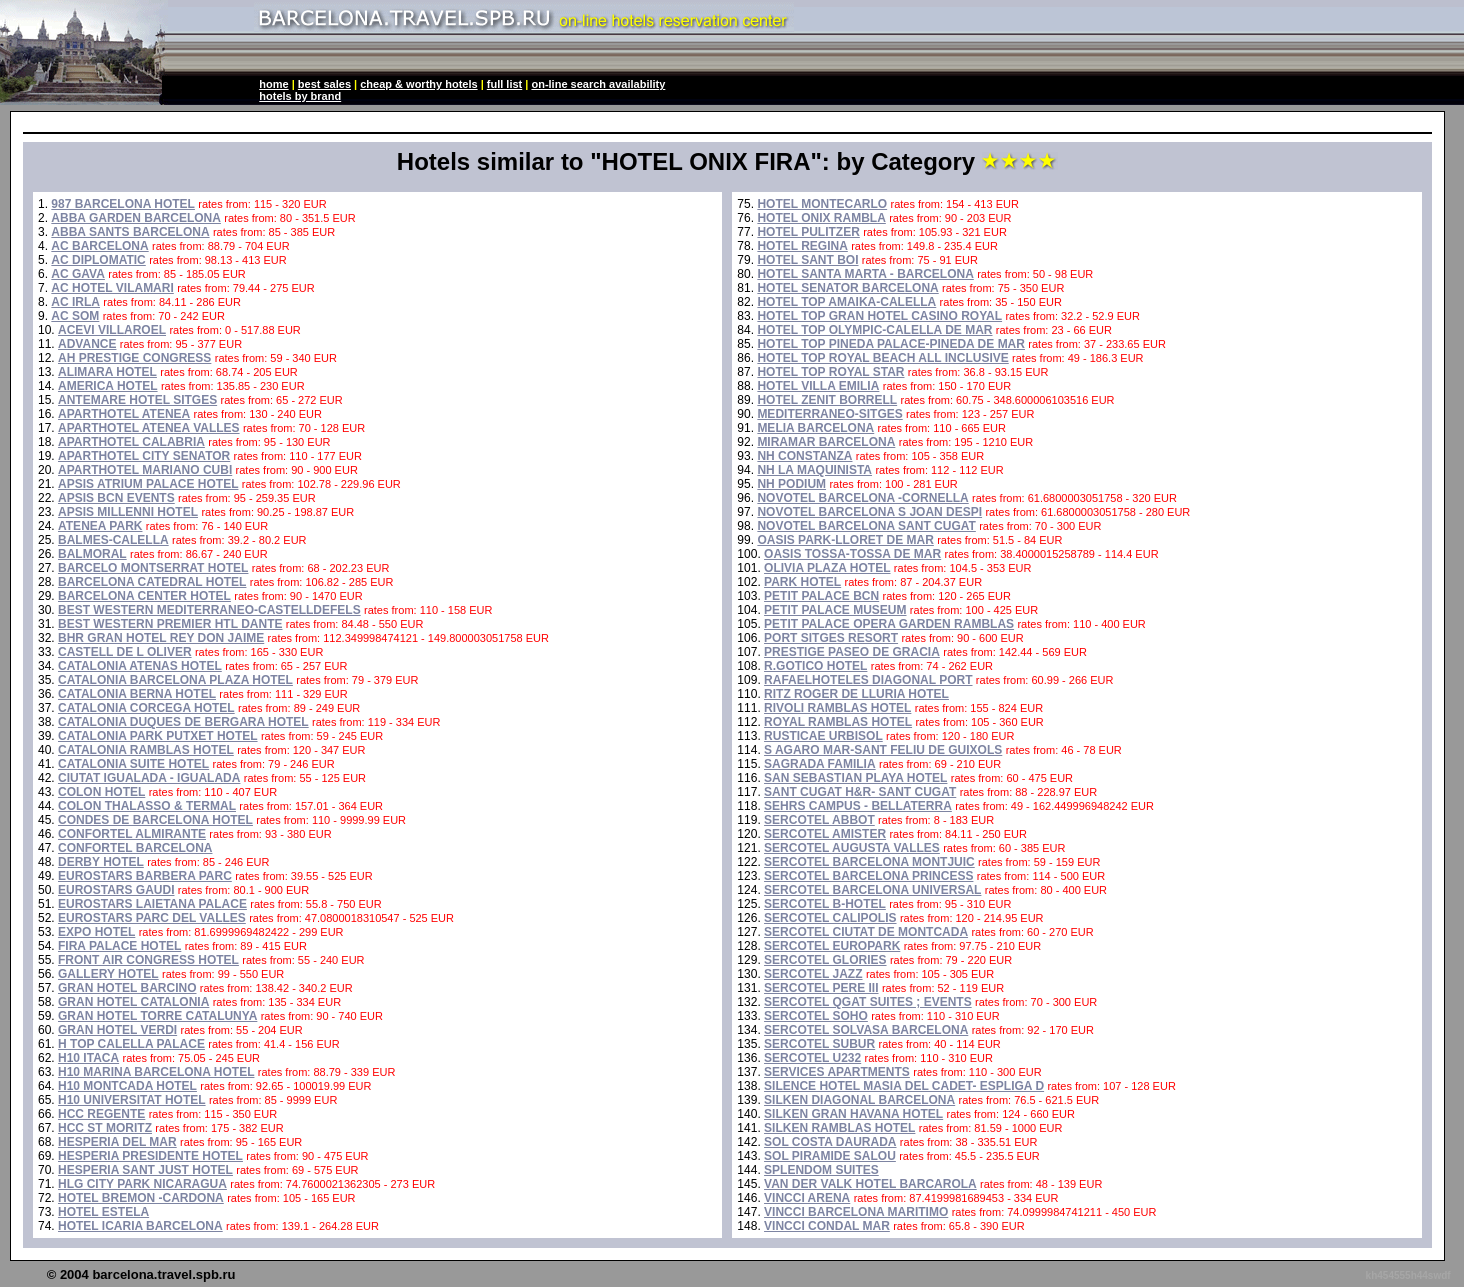 Image resolution: width=1464 pixels, height=1287 pixels. What do you see at coordinates (132, 1100) in the screenshot?
I see `H10 UNIVERSITAT HOTEL` at bounding box center [132, 1100].